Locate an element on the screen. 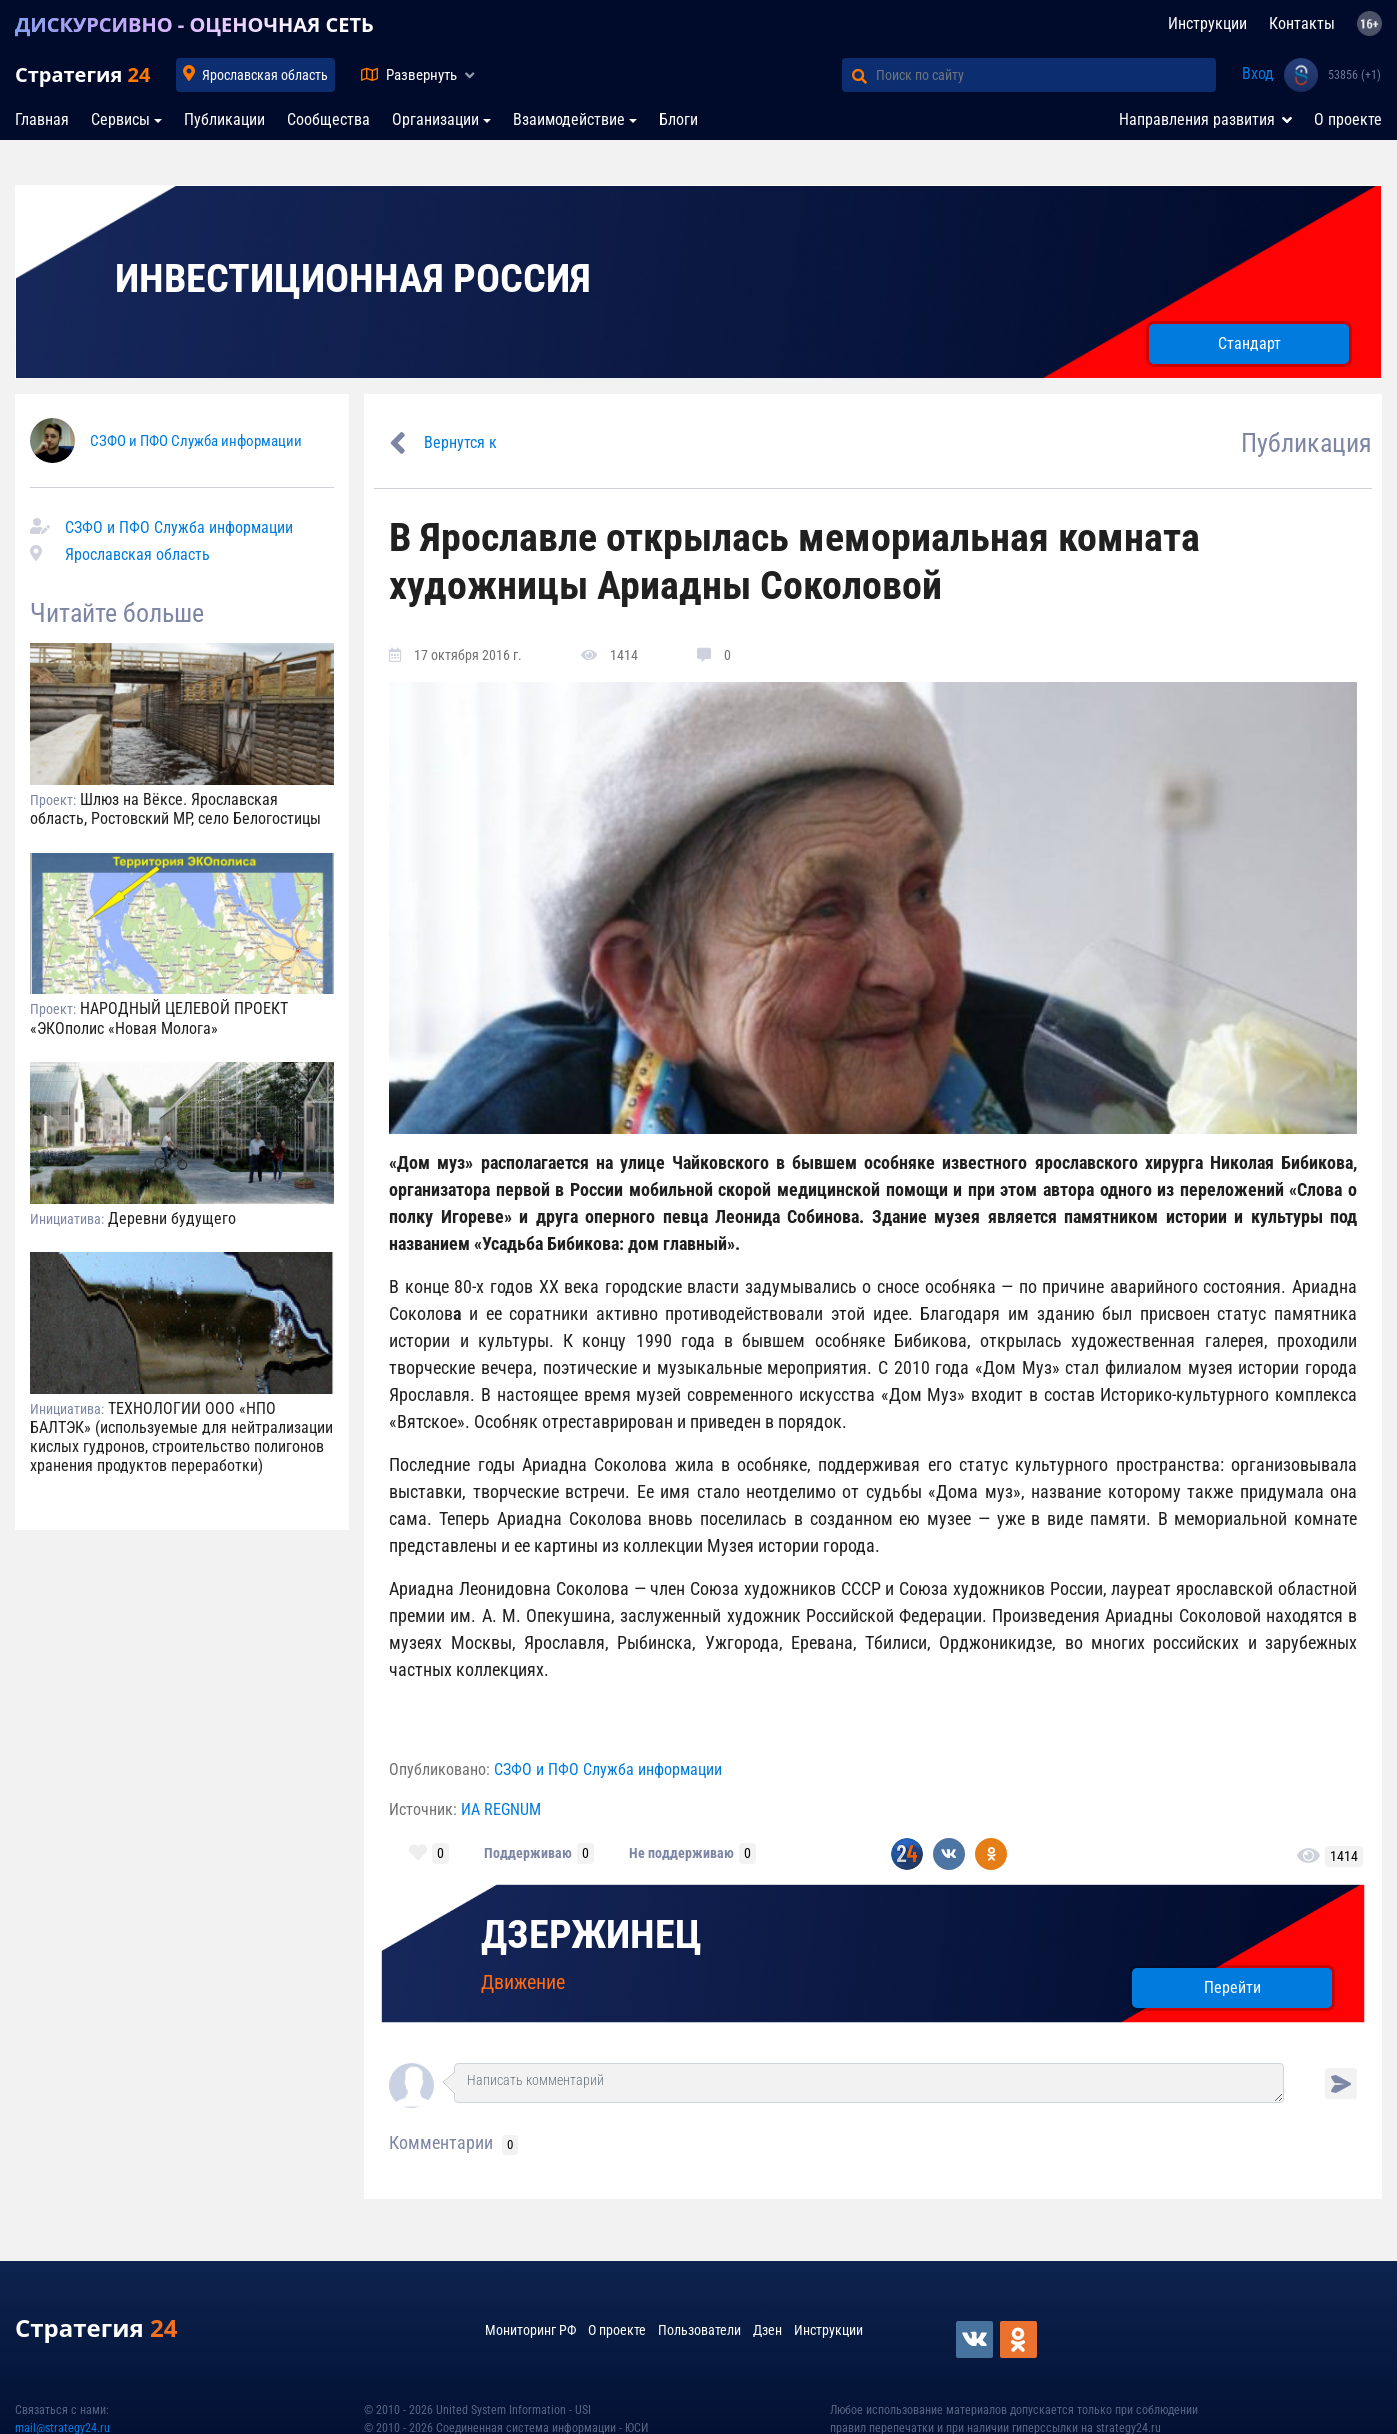 The width and height of the screenshot is (1397, 2434). [Поиск по сайту] is located at coordinates (1046, 75).